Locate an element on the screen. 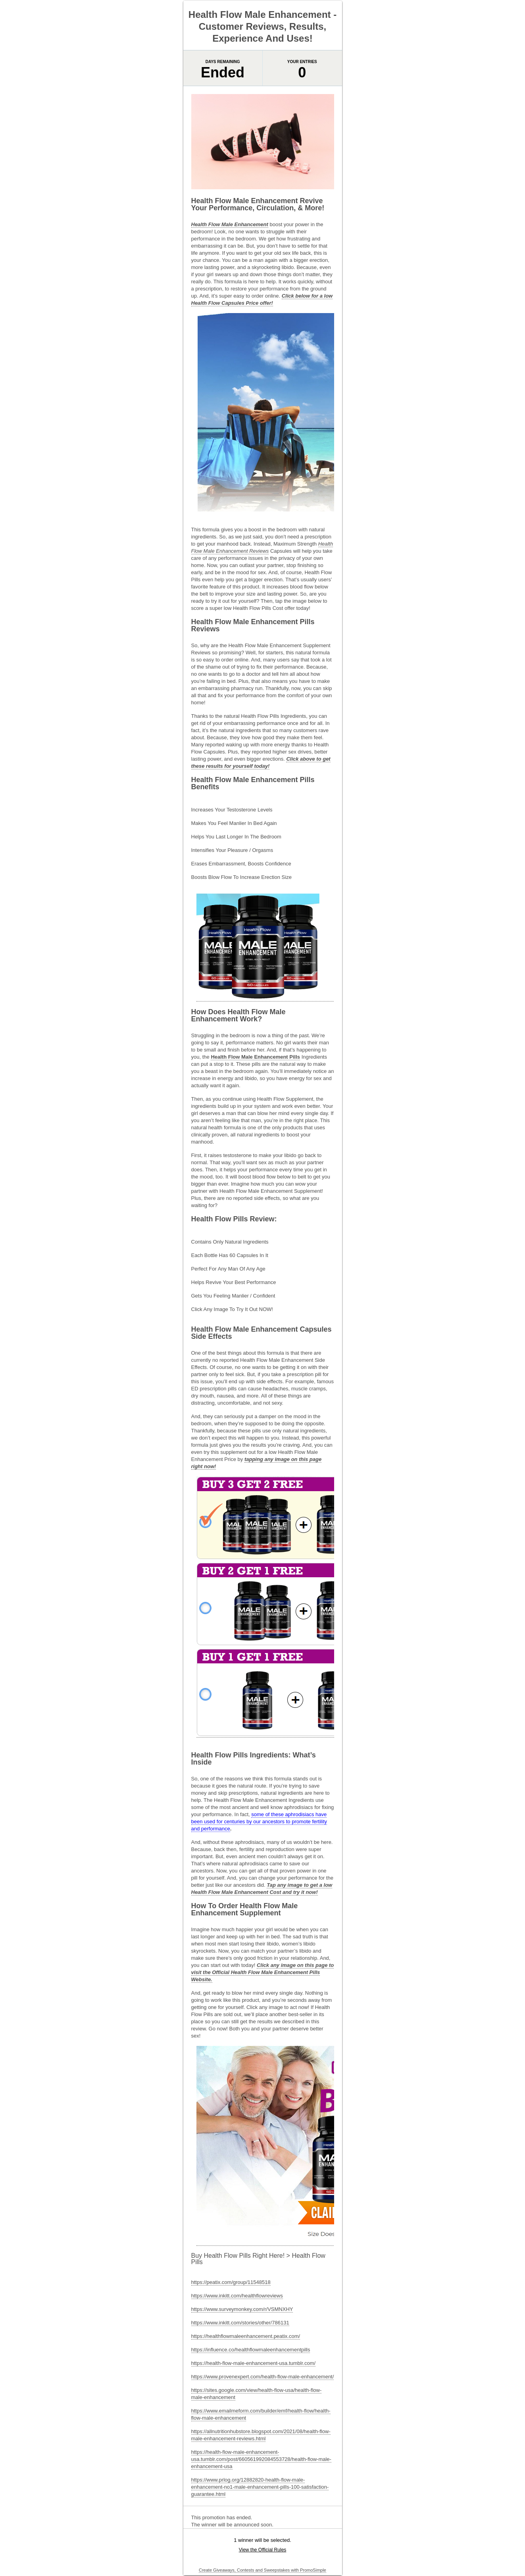  some of these aphrodisiacs have been used for centuries by our ancestors to promote fertility and performance is located at coordinates (259, 1821).